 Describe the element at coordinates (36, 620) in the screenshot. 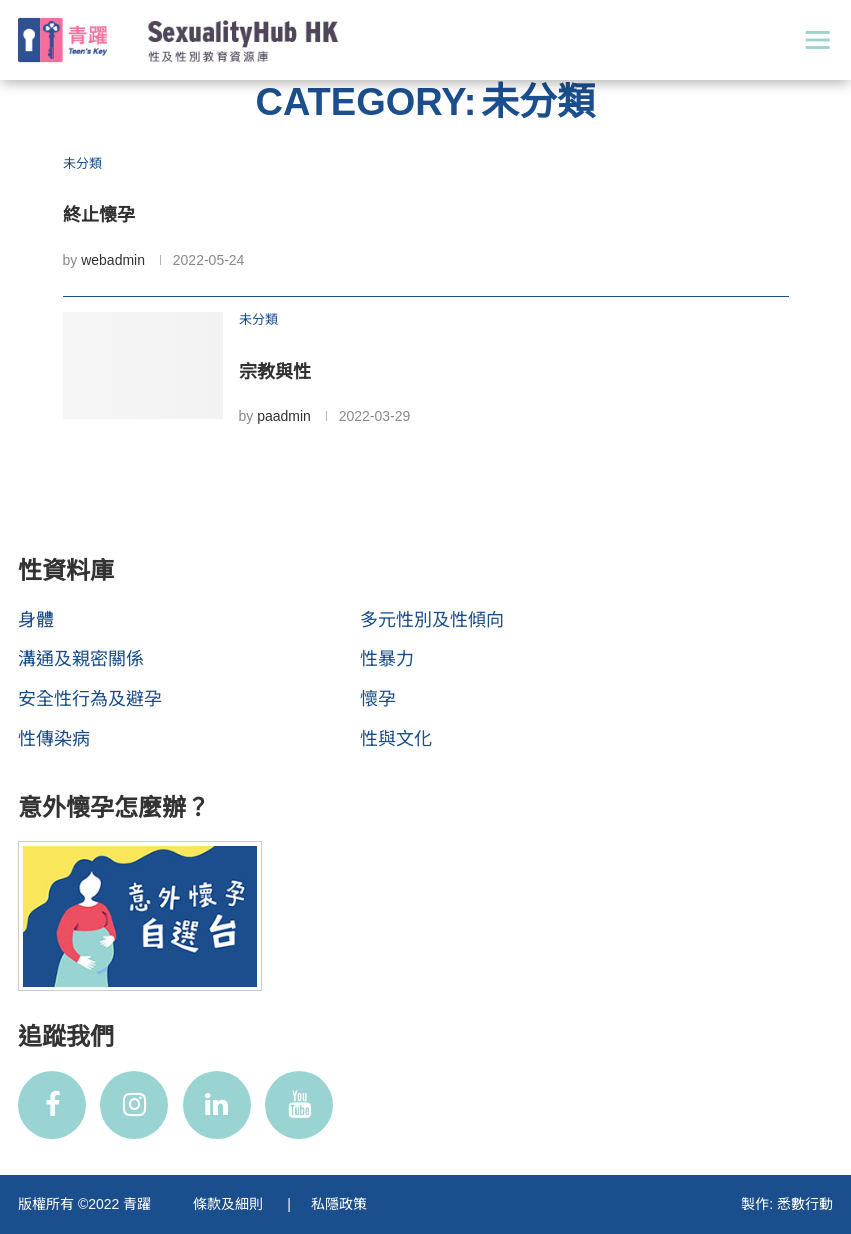

I see `身體` at that location.